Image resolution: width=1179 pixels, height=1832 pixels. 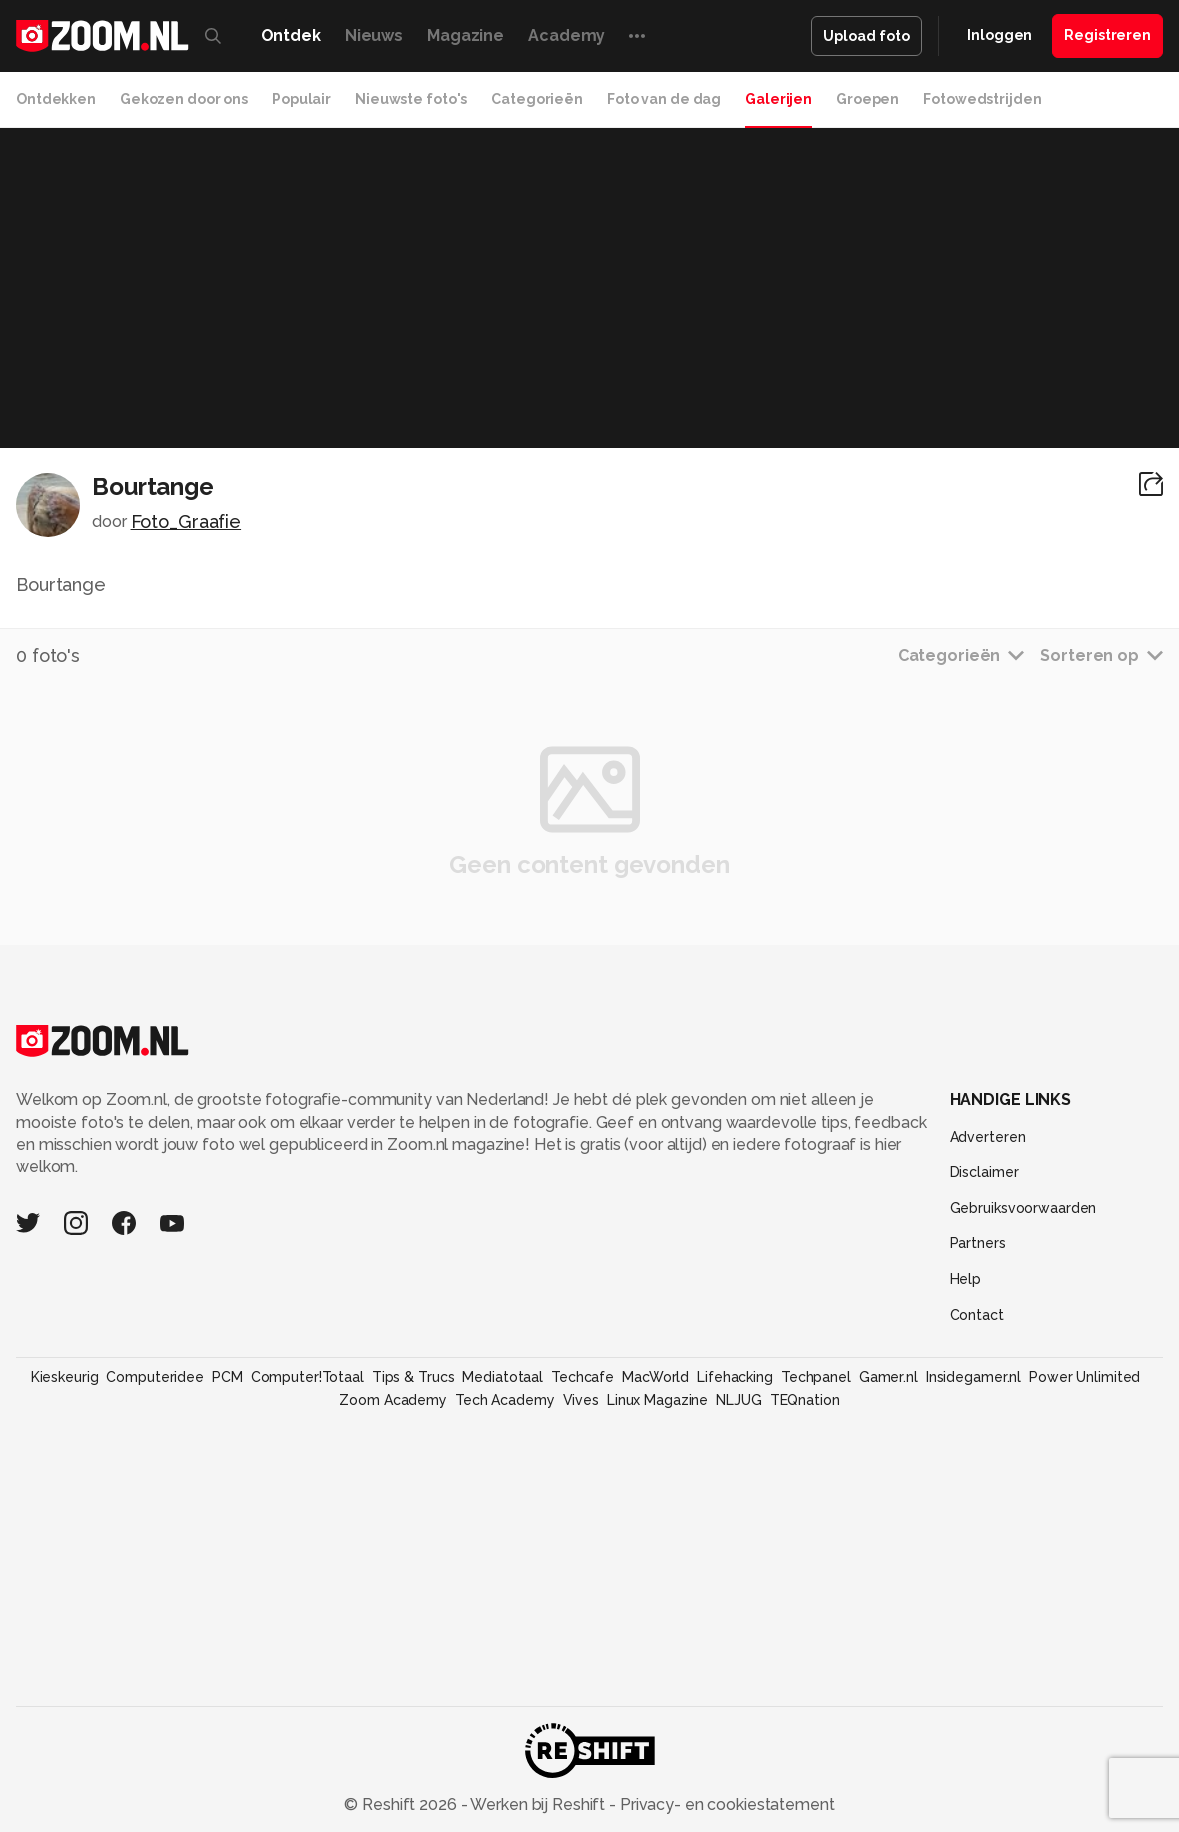 I want to click on TEQnation, so click(x=805, y=1400).